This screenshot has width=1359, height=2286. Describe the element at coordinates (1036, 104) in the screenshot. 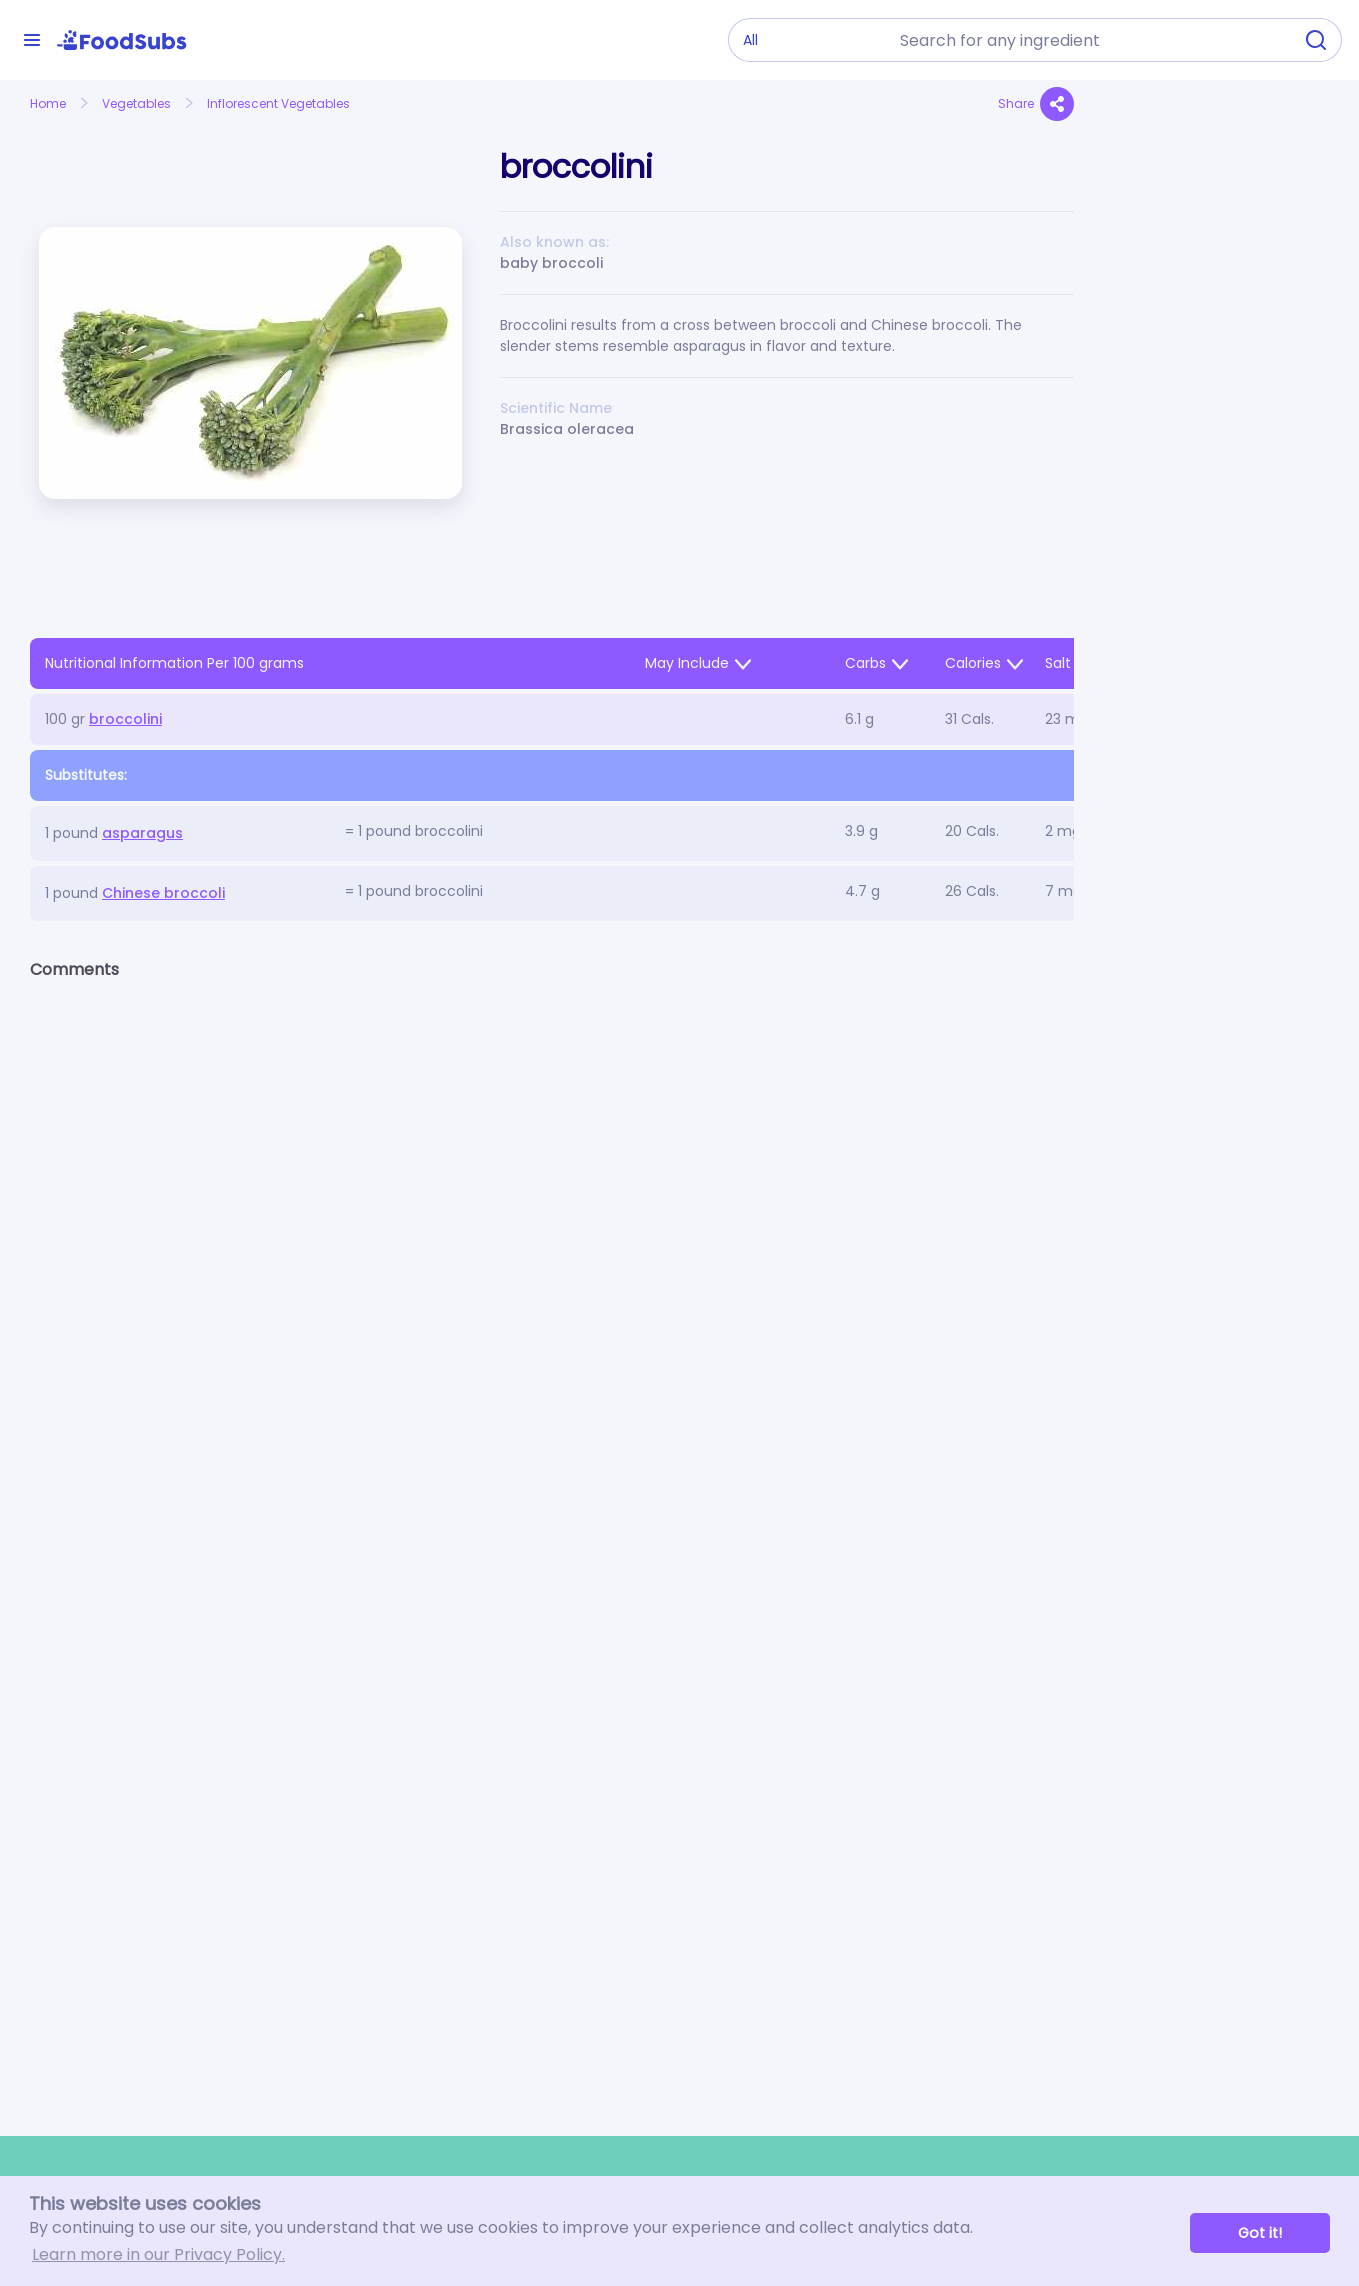

I see `Share` at that location.